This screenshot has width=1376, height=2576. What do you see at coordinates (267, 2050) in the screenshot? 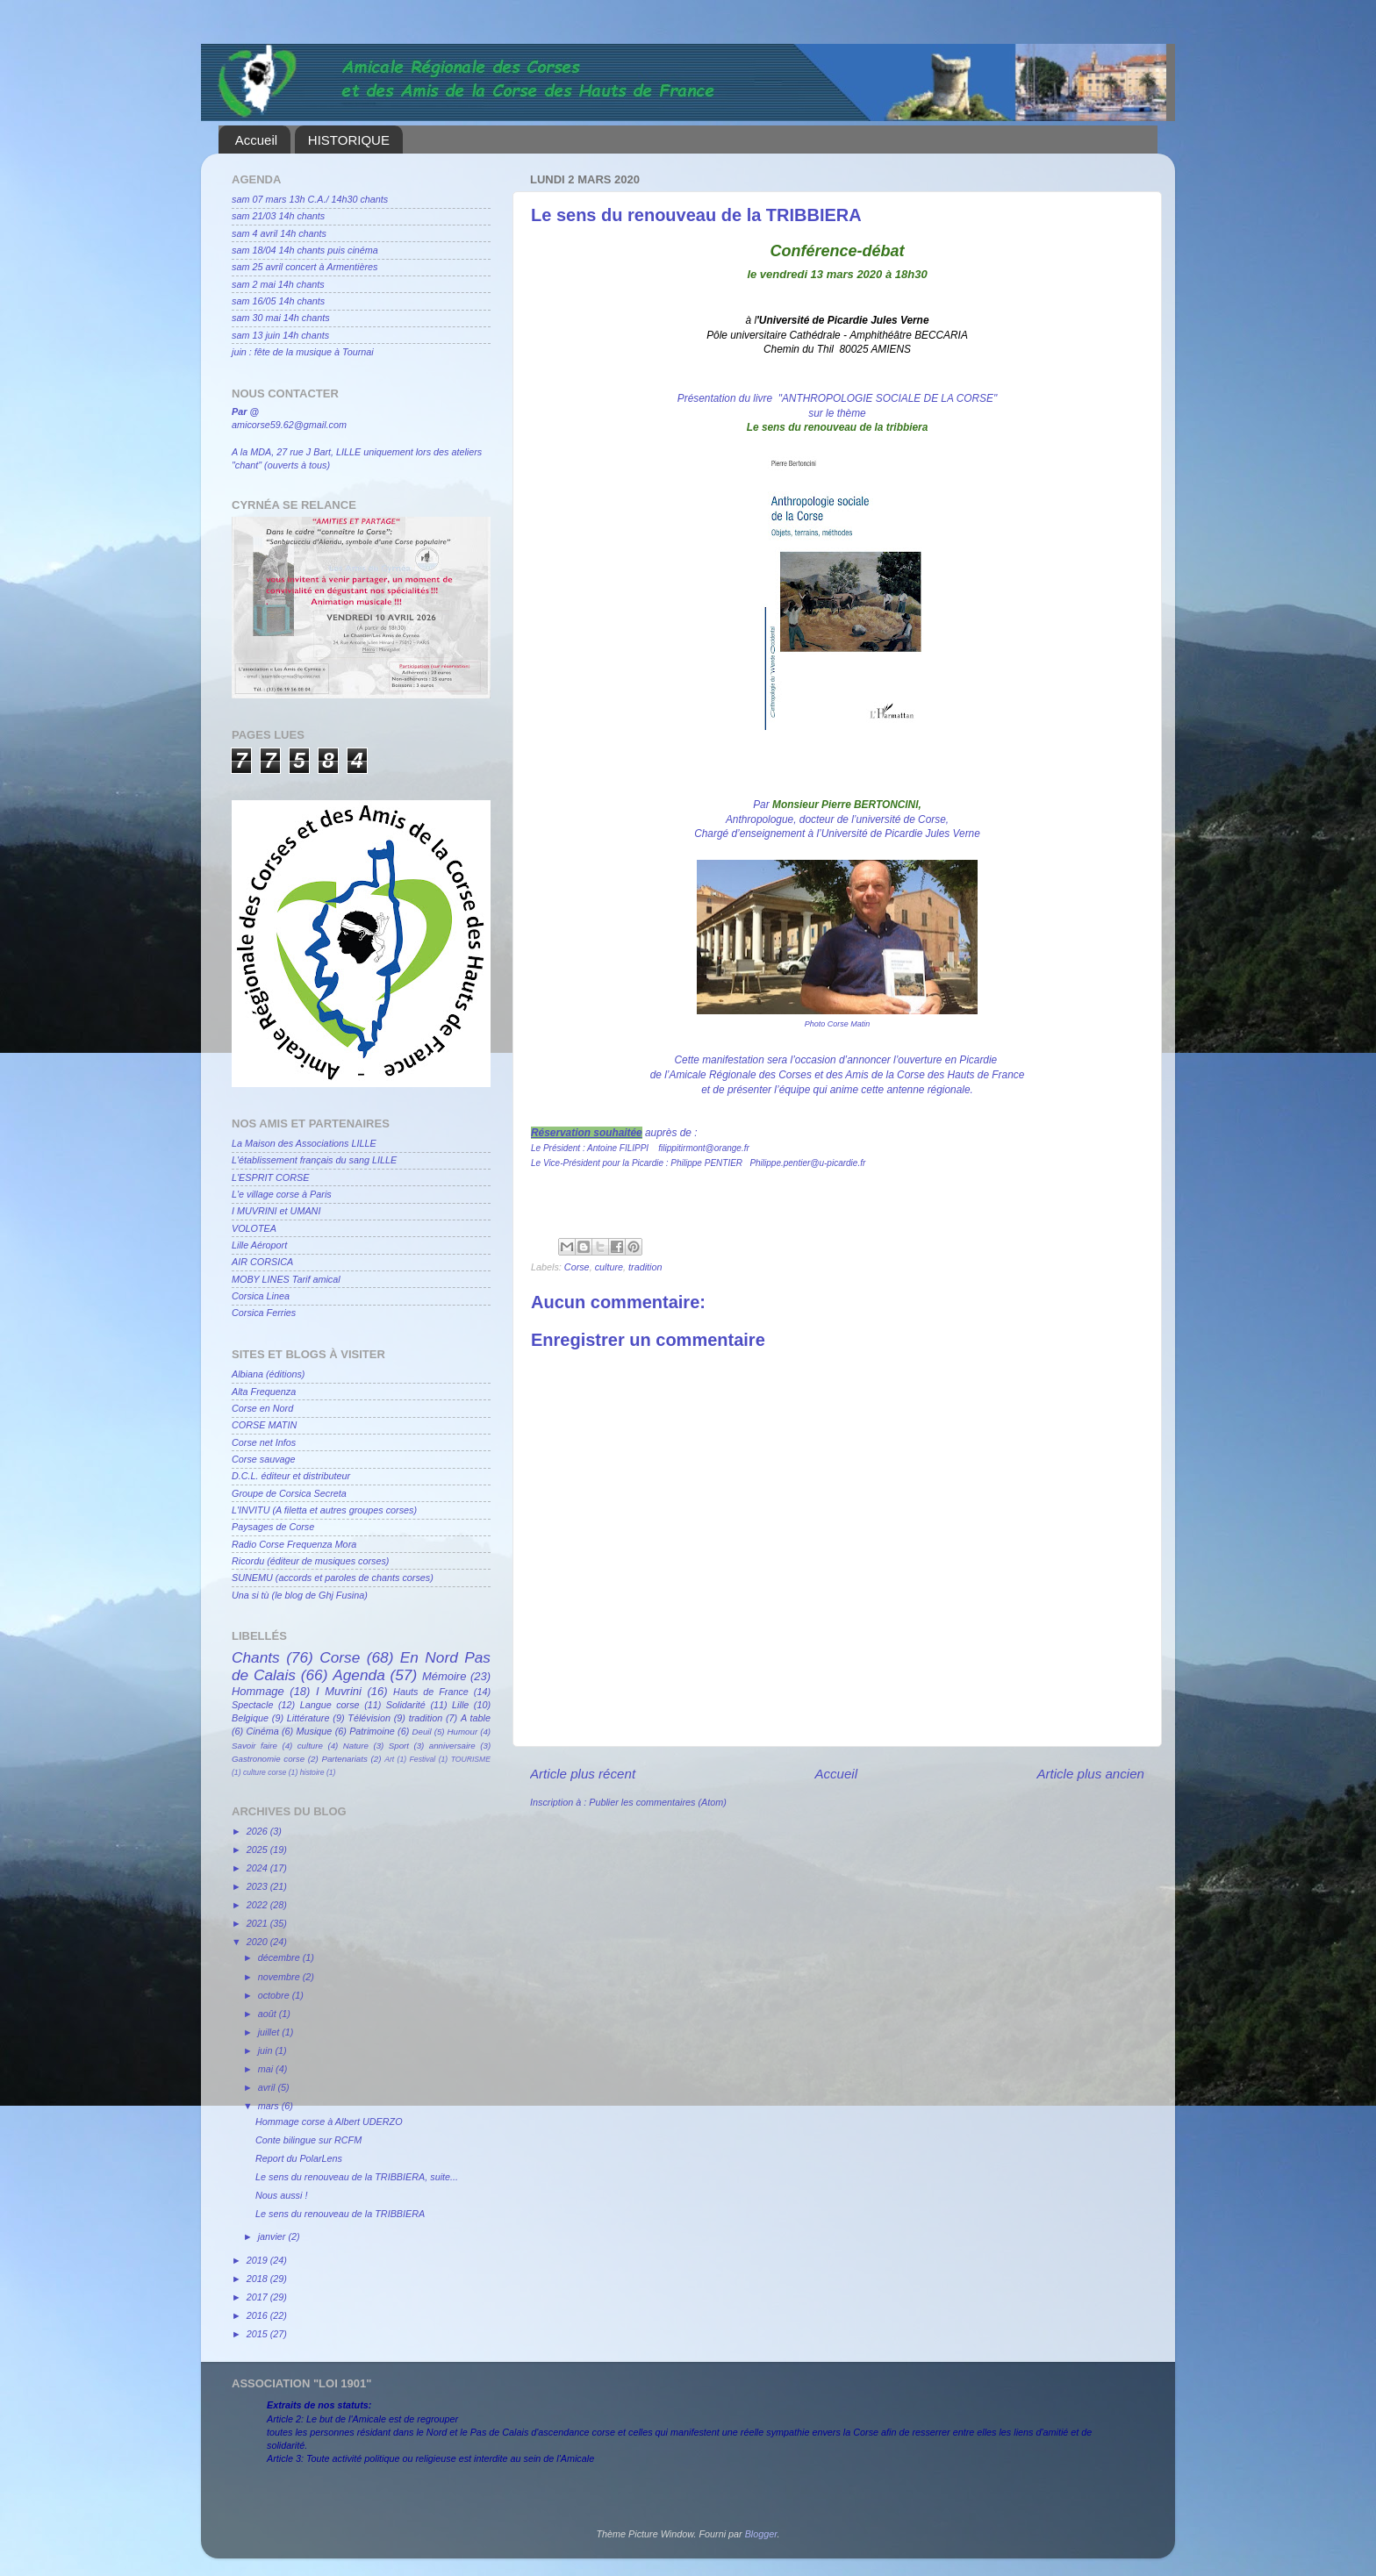
I see `juin` at bounding box center [267, 2050].